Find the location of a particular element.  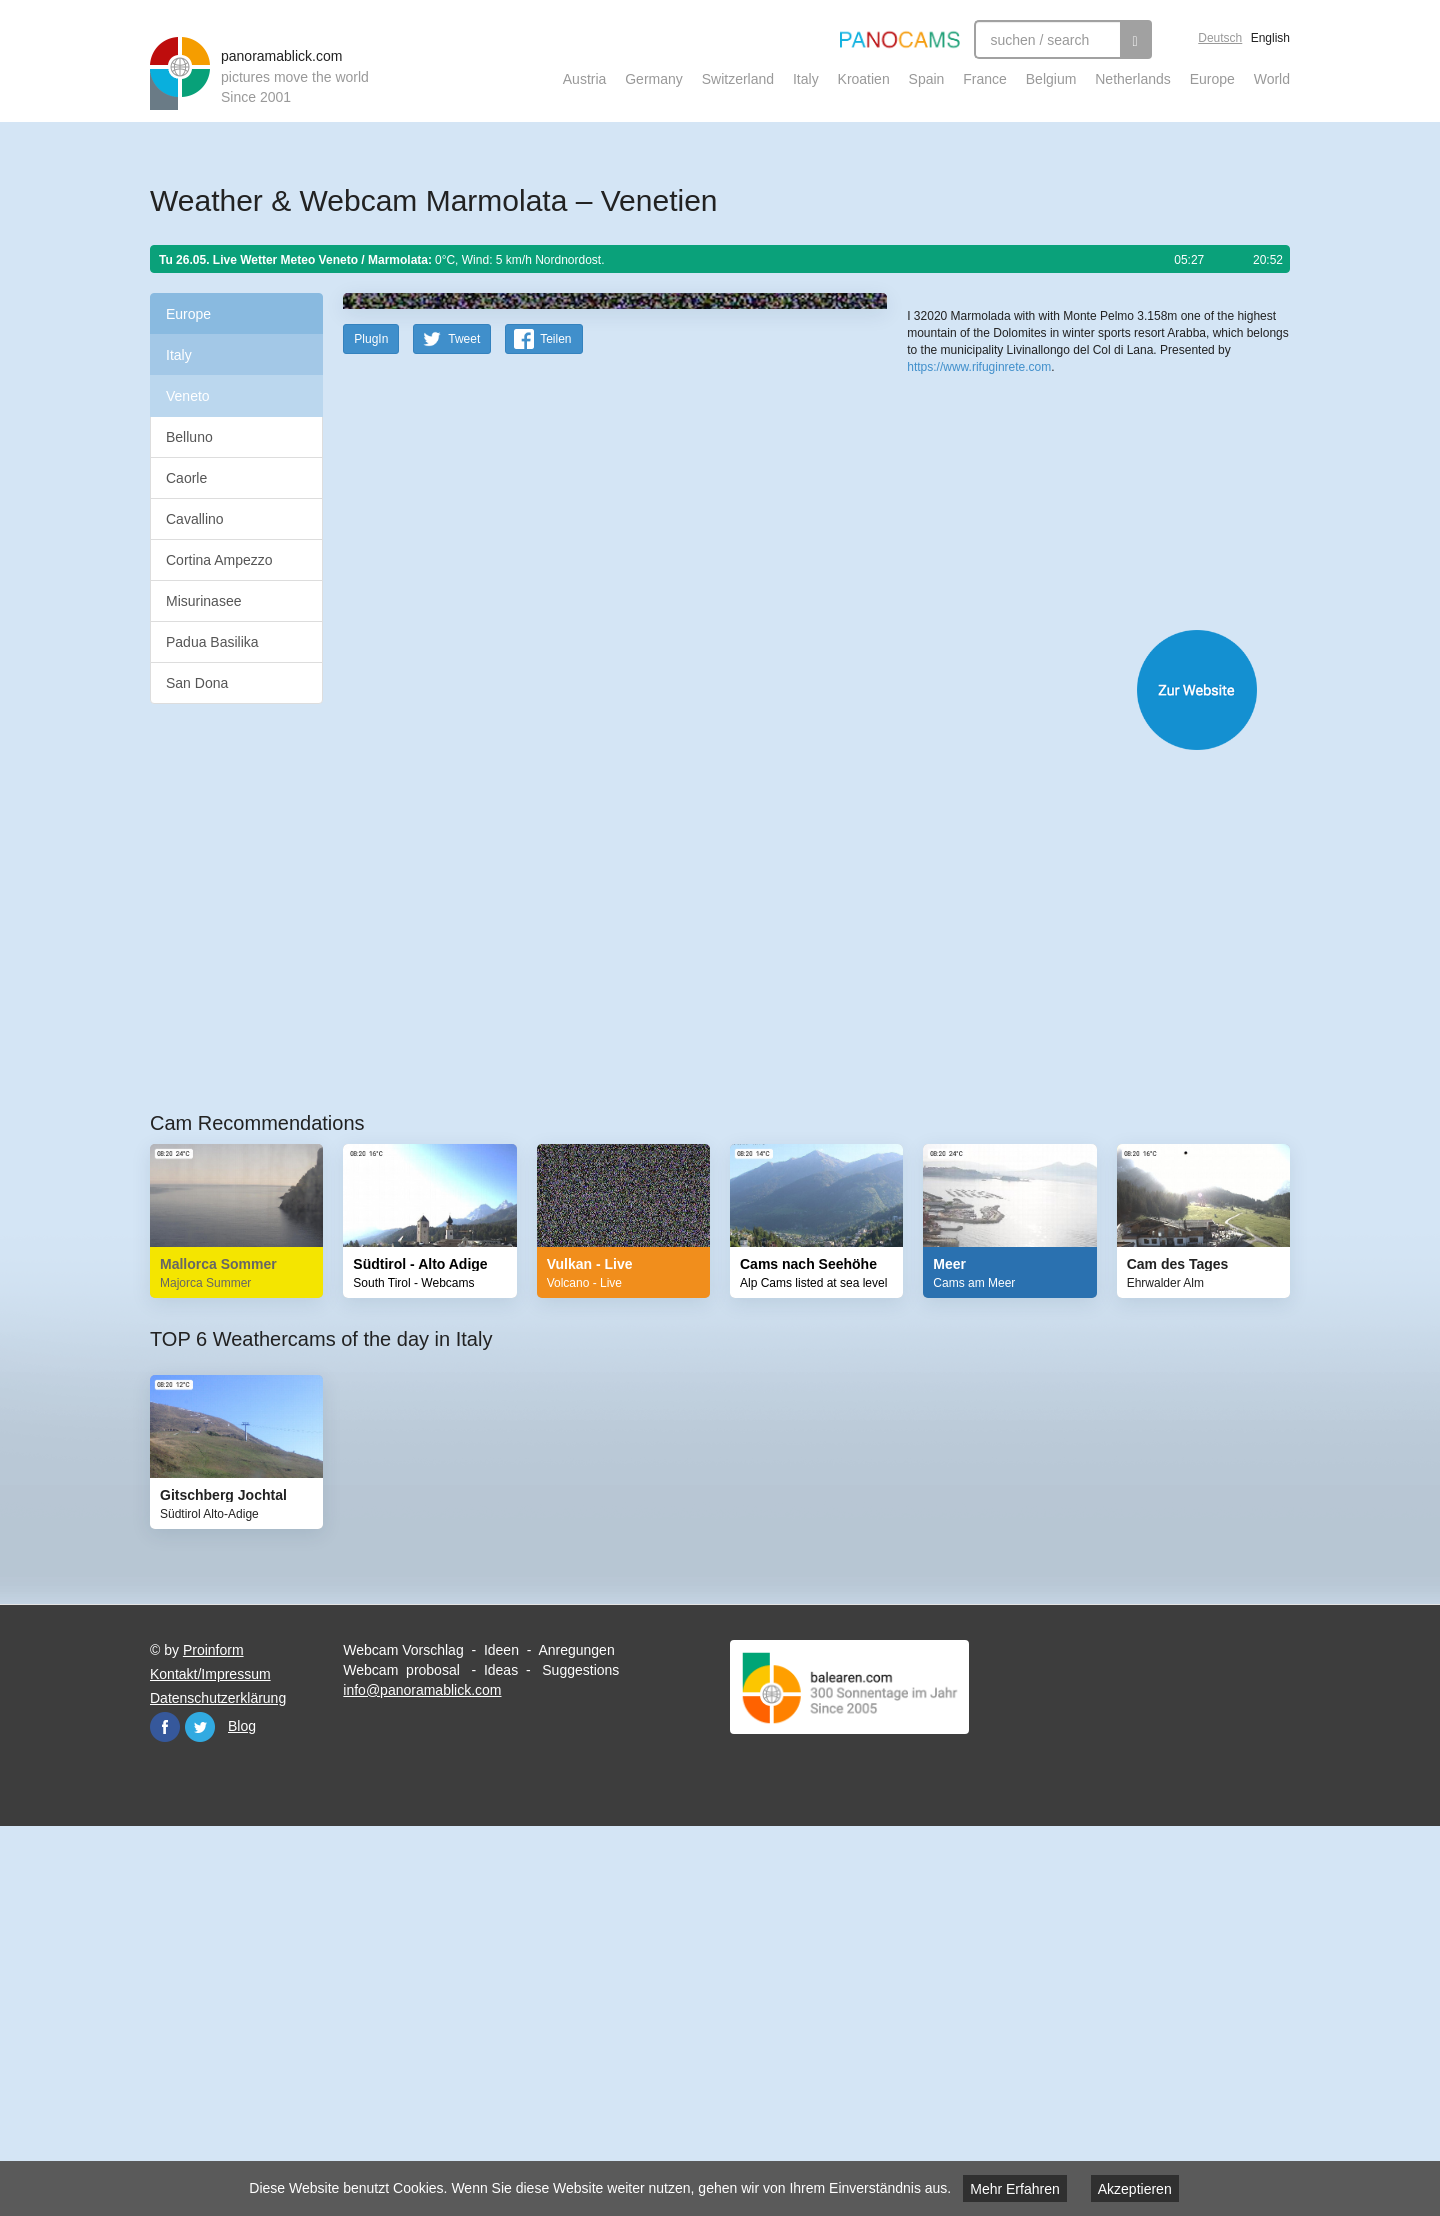

English is located at coordinates (1270, 38).